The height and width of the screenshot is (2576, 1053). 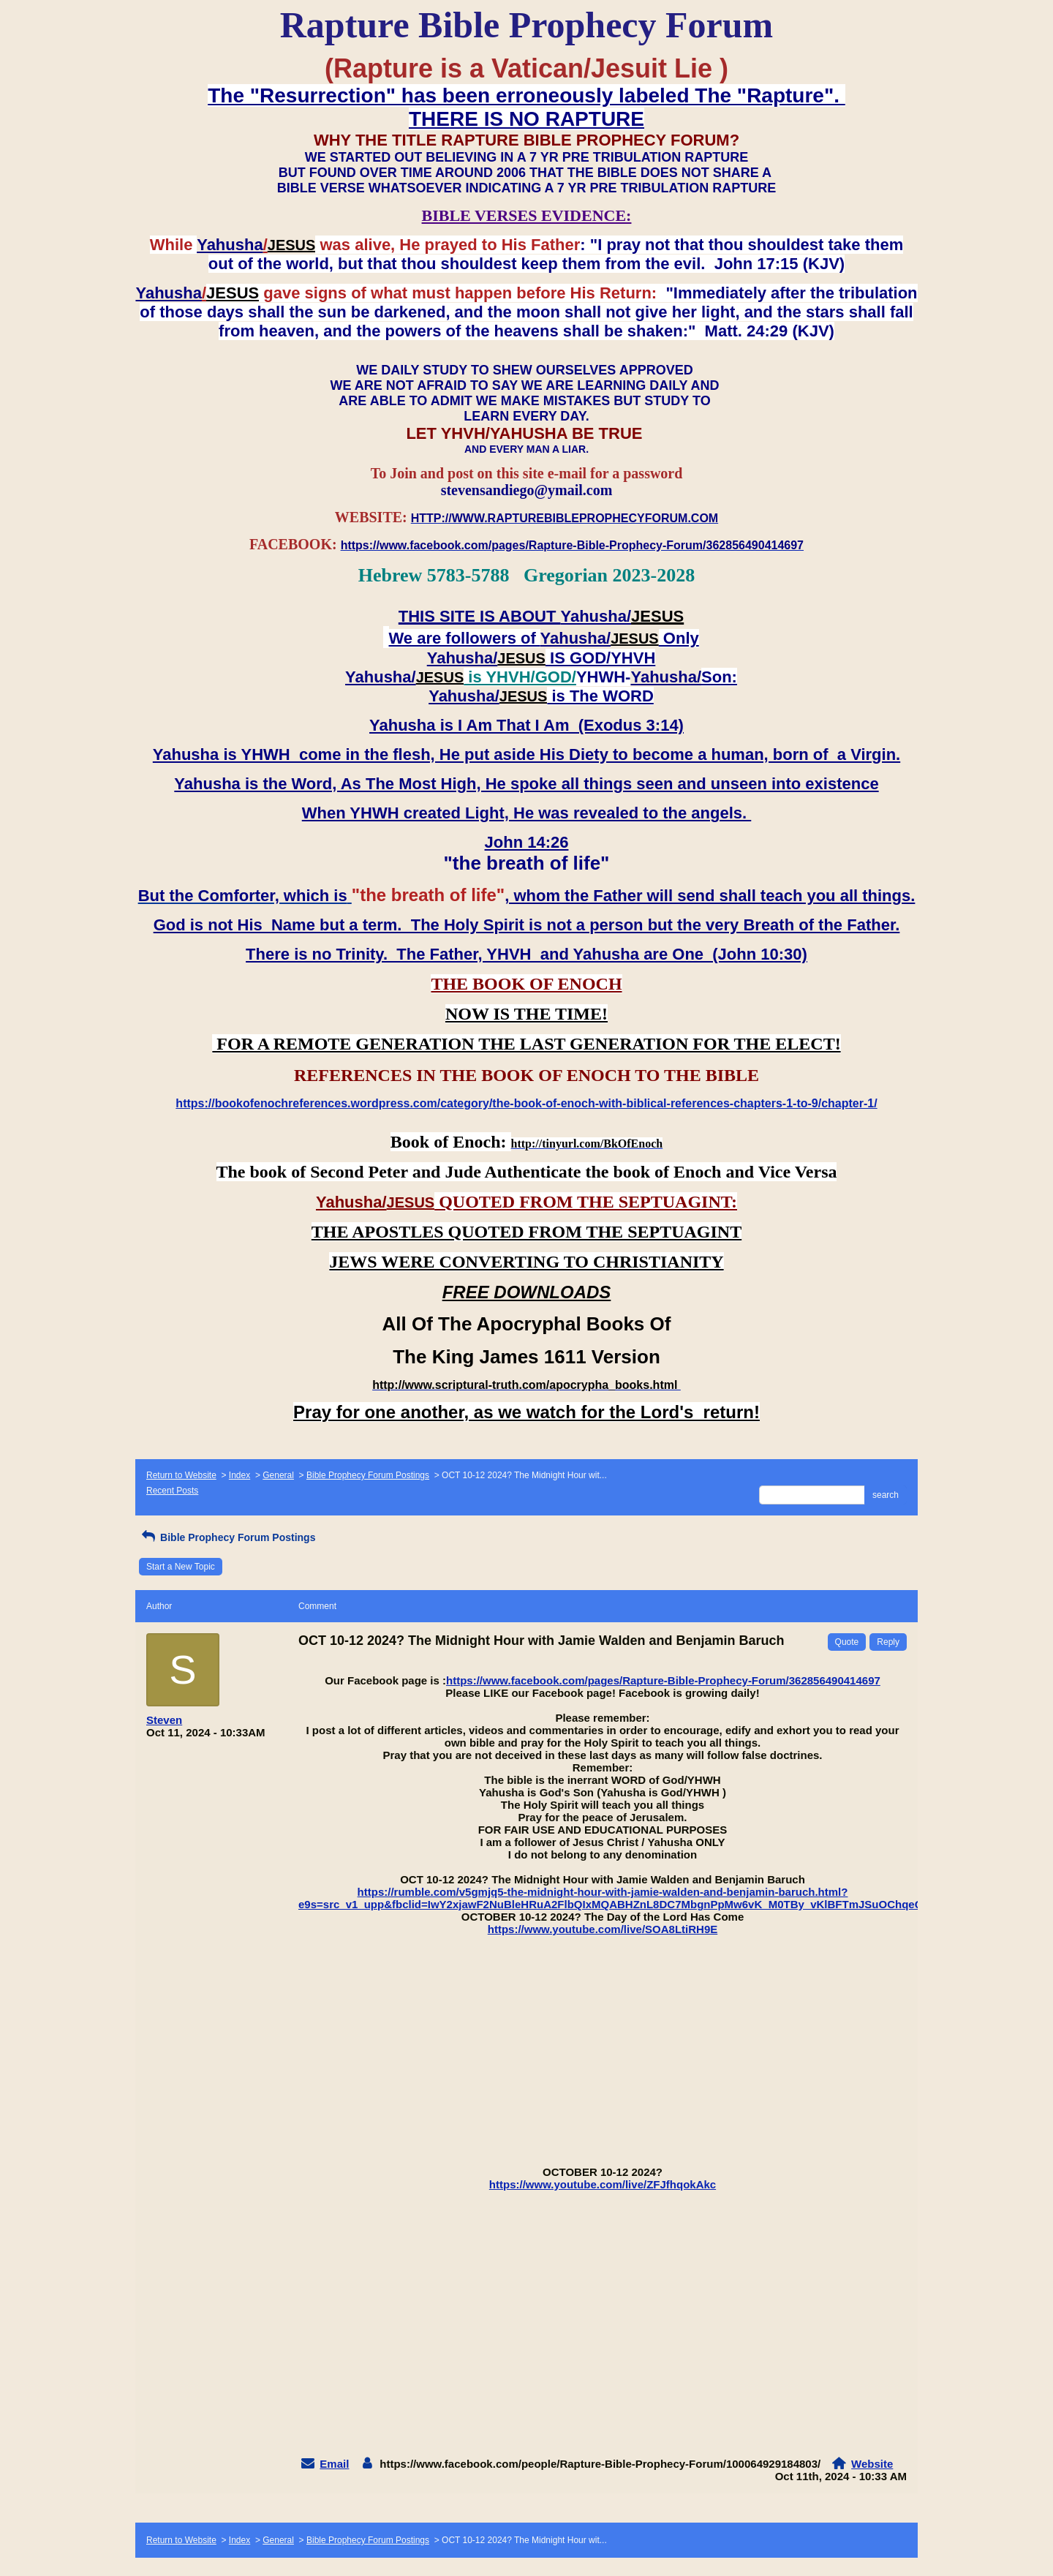 I want to click on Bible Prophecy Forum Postings, so click(x=367, y=1475).